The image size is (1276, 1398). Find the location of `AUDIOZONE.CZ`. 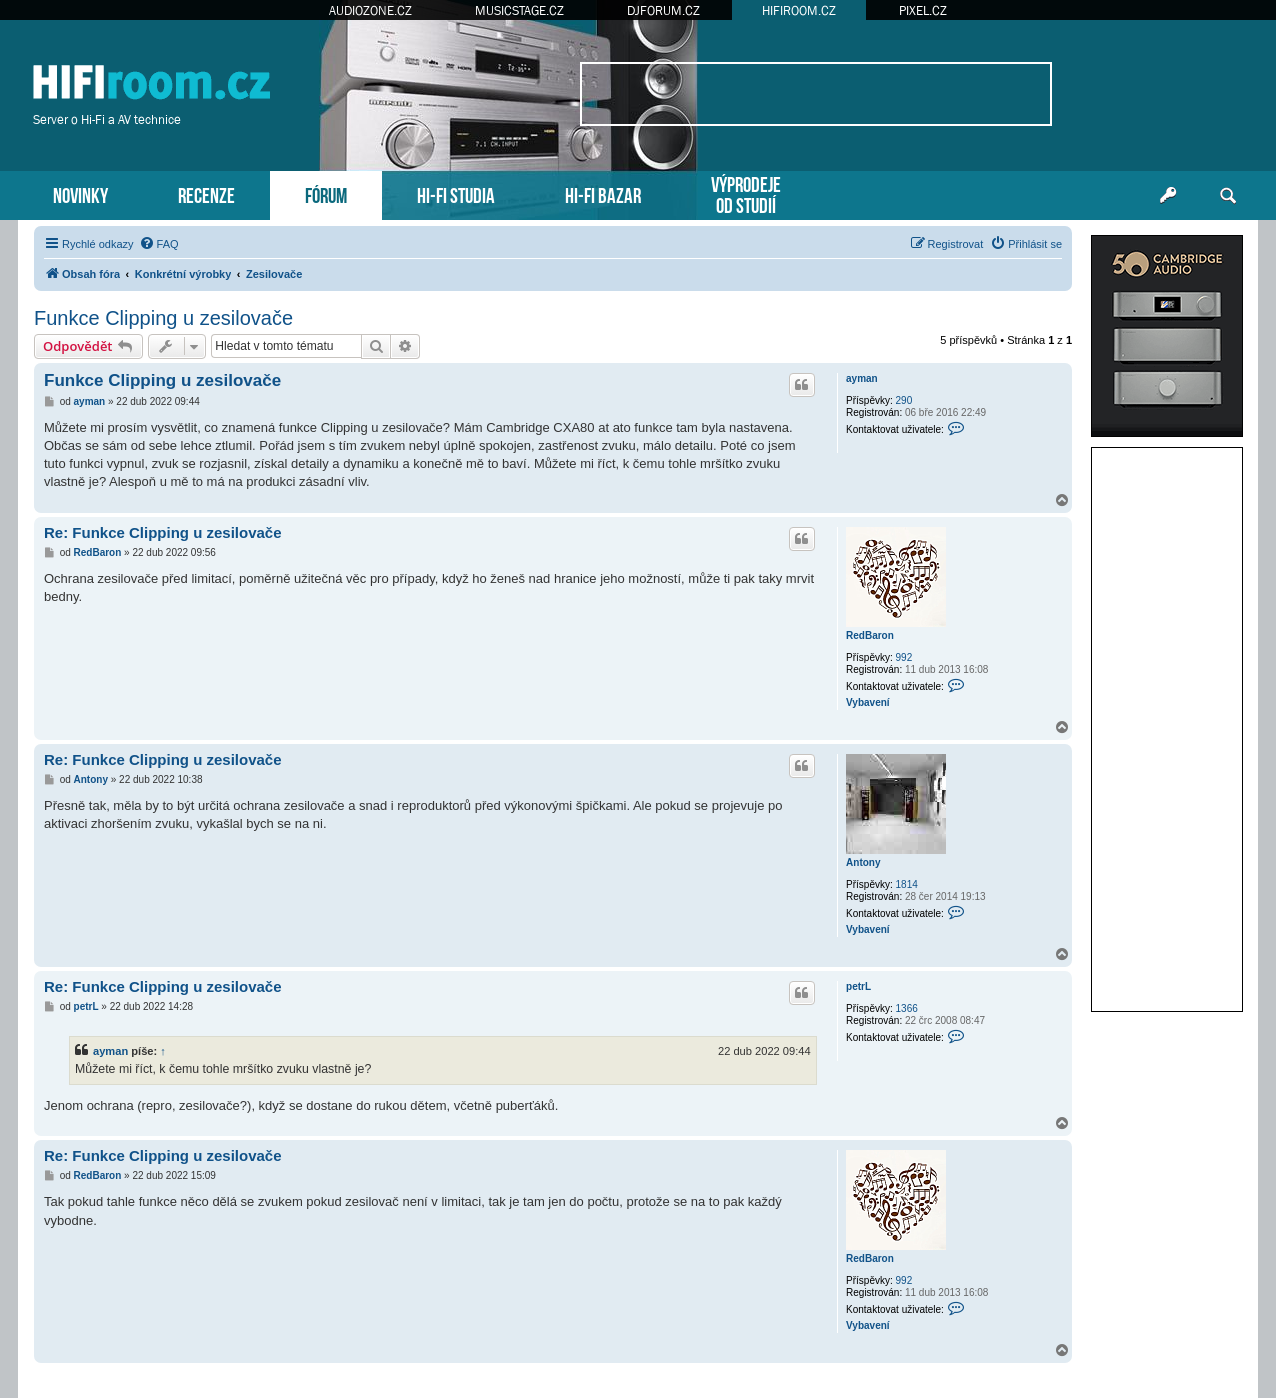

AUDIOZONE.CZ is located at coordinates (370, 10).